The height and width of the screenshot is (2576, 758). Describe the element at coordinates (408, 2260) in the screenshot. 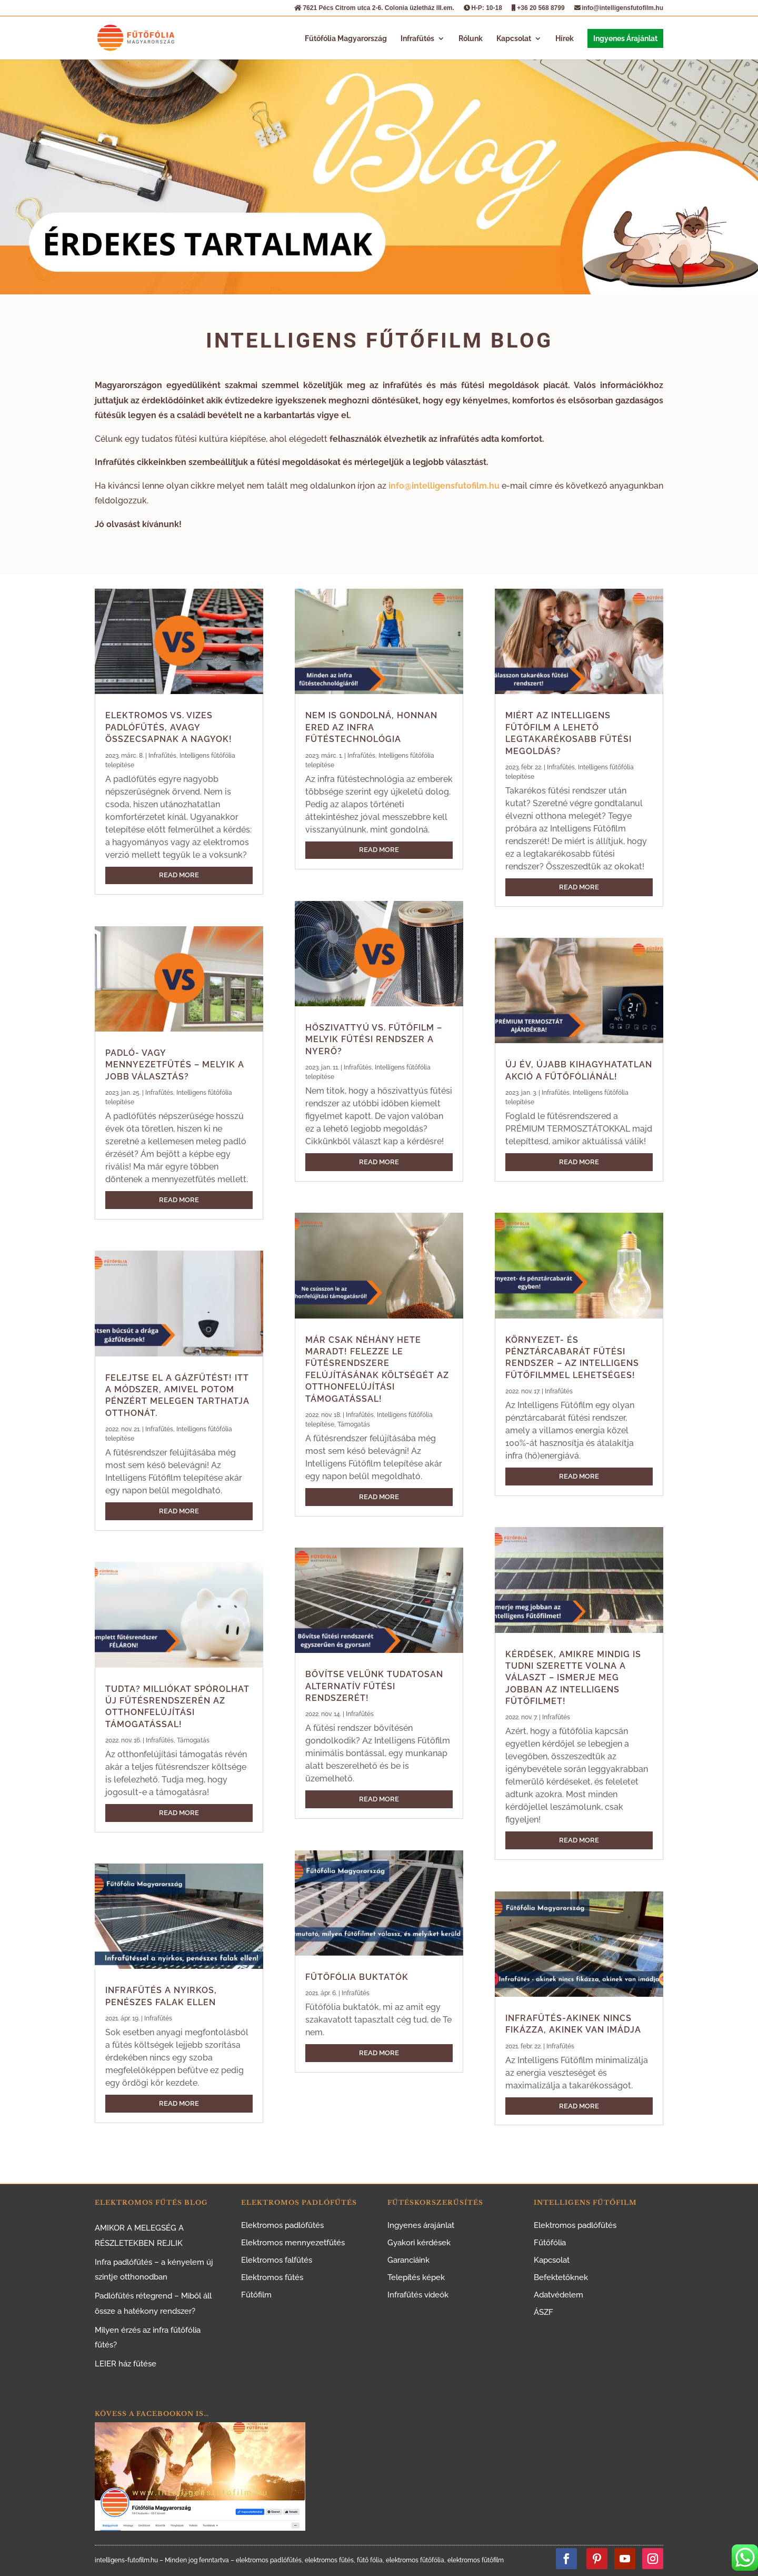

I see `Garanciáink` at that location.